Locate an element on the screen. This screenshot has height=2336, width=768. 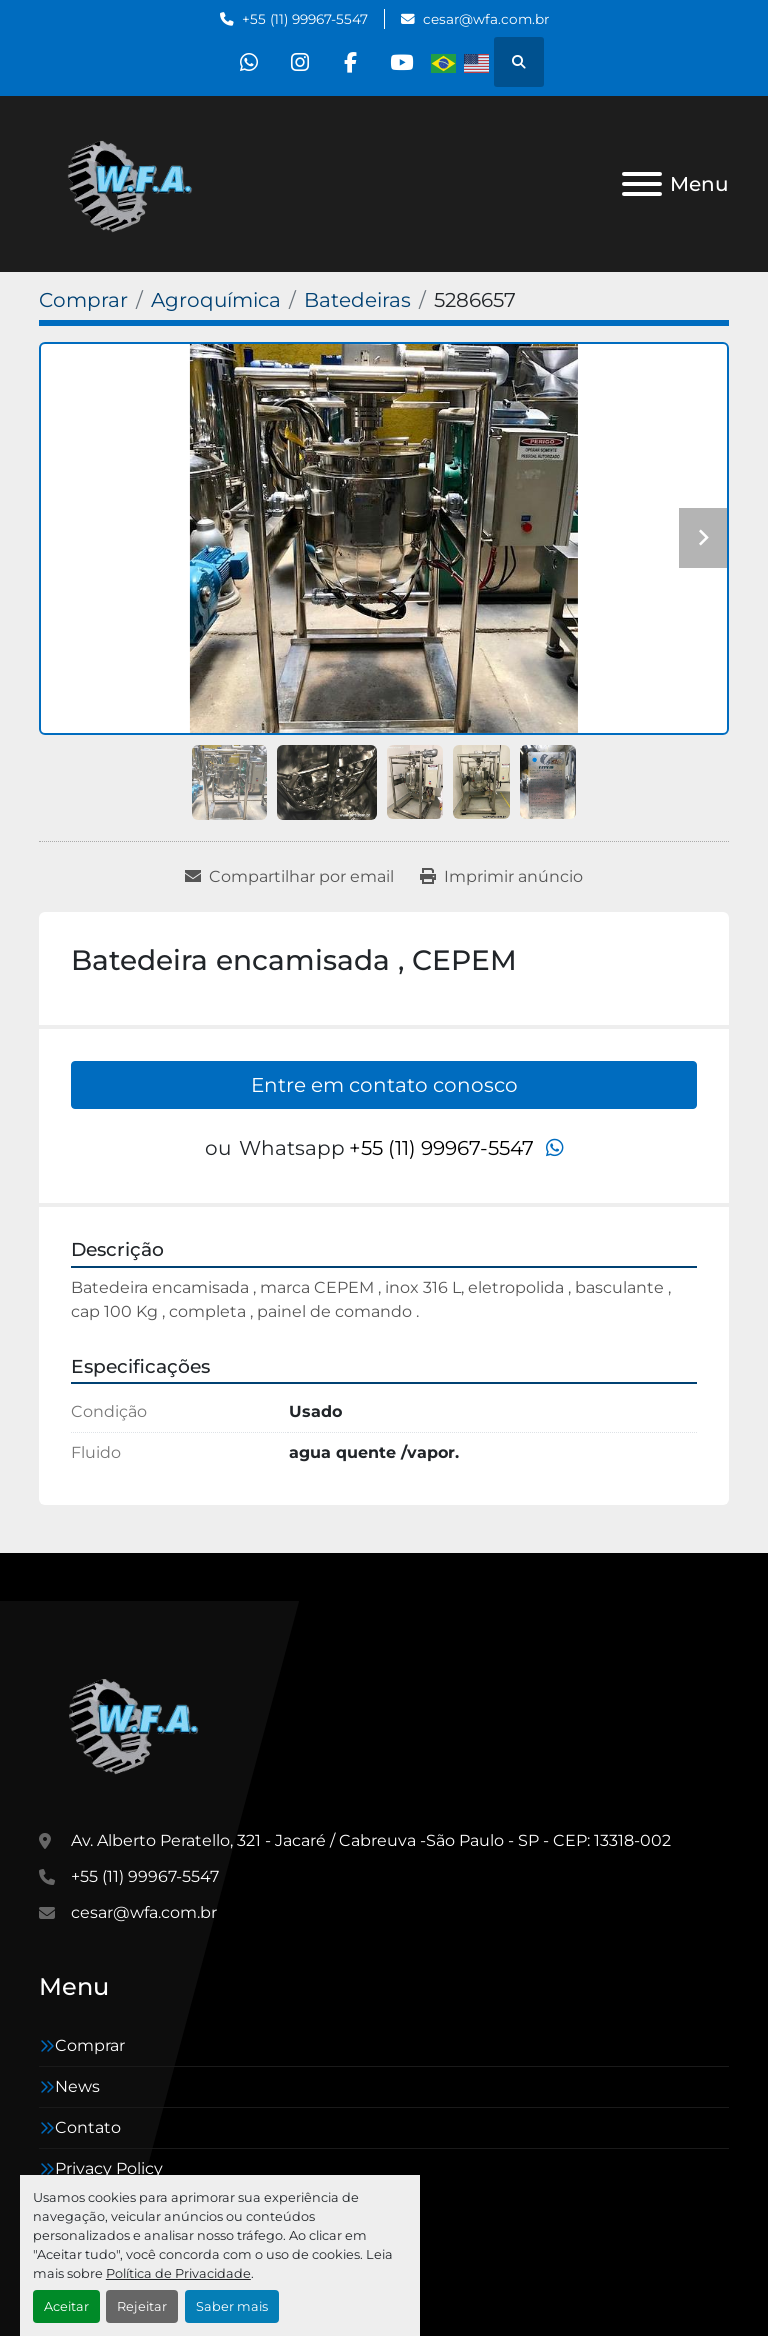
Contato is located at coordinates (88, 2127).